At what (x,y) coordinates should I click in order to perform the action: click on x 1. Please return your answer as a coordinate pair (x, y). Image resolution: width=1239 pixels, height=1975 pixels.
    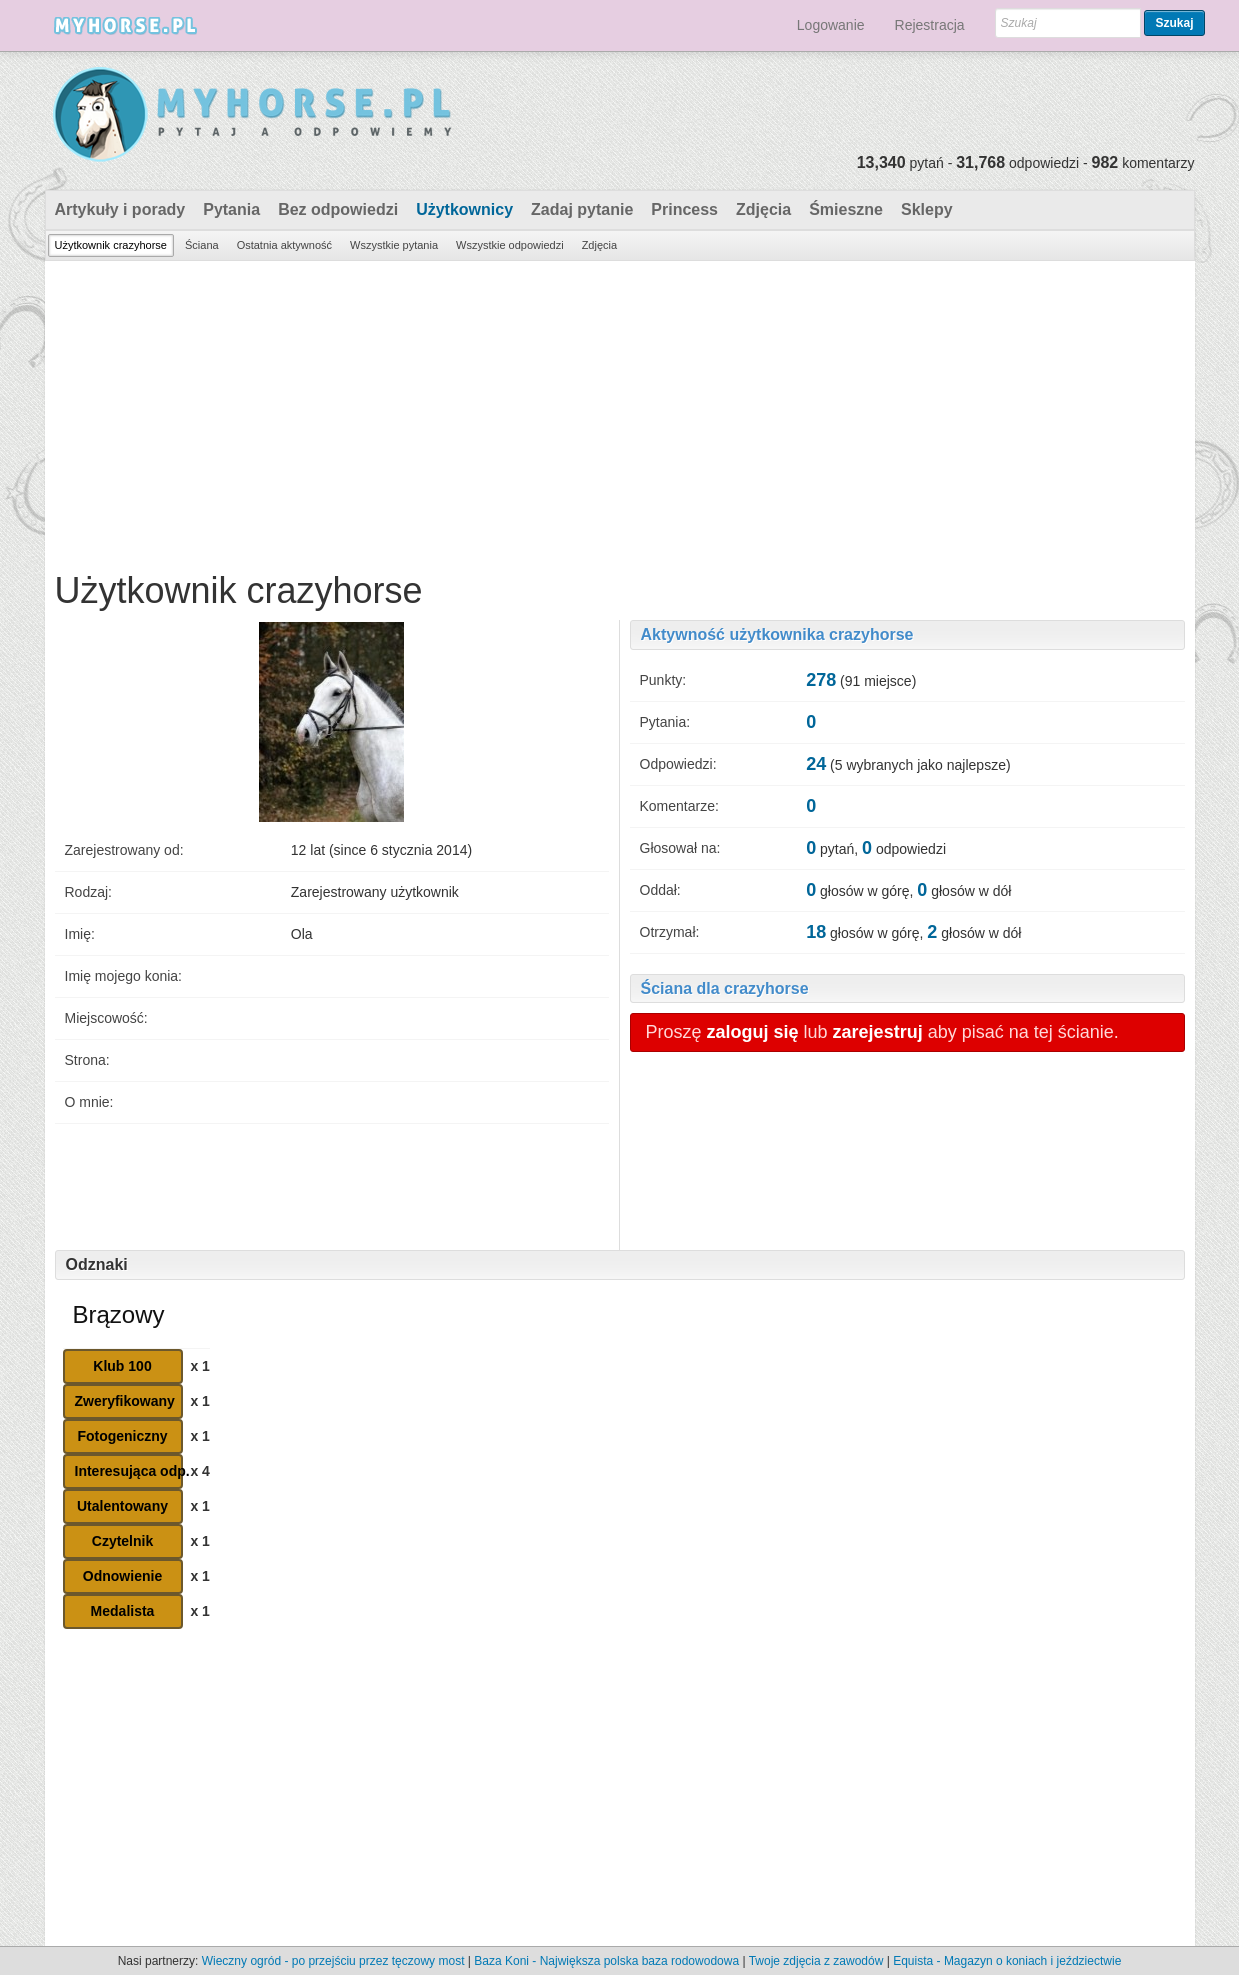
    Looking at the image, I should click on (199, 1366).